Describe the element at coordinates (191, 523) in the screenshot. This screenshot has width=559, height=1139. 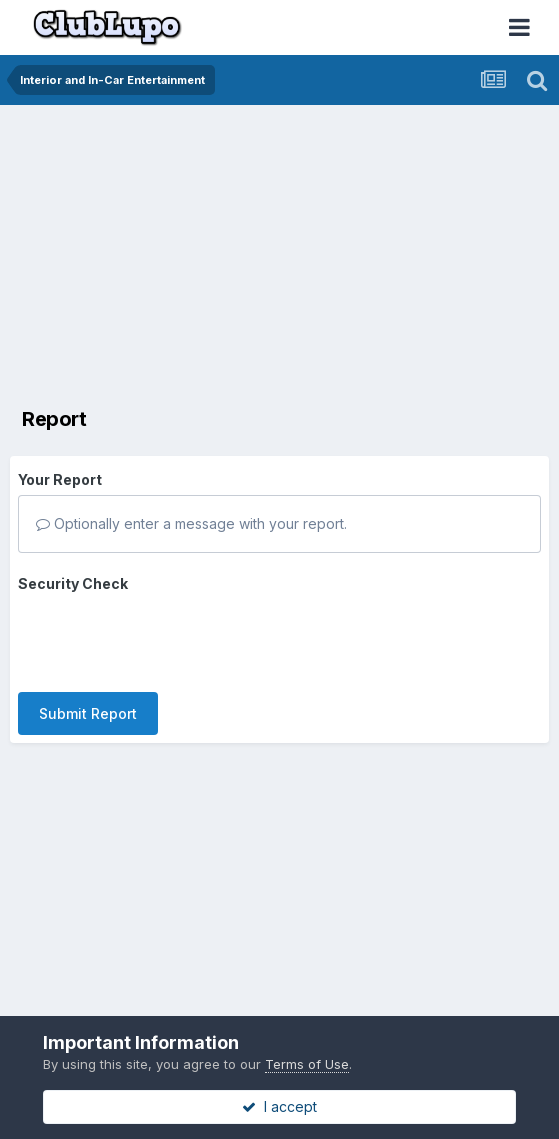
I see `Optionally enter a message with your report.` at that location.